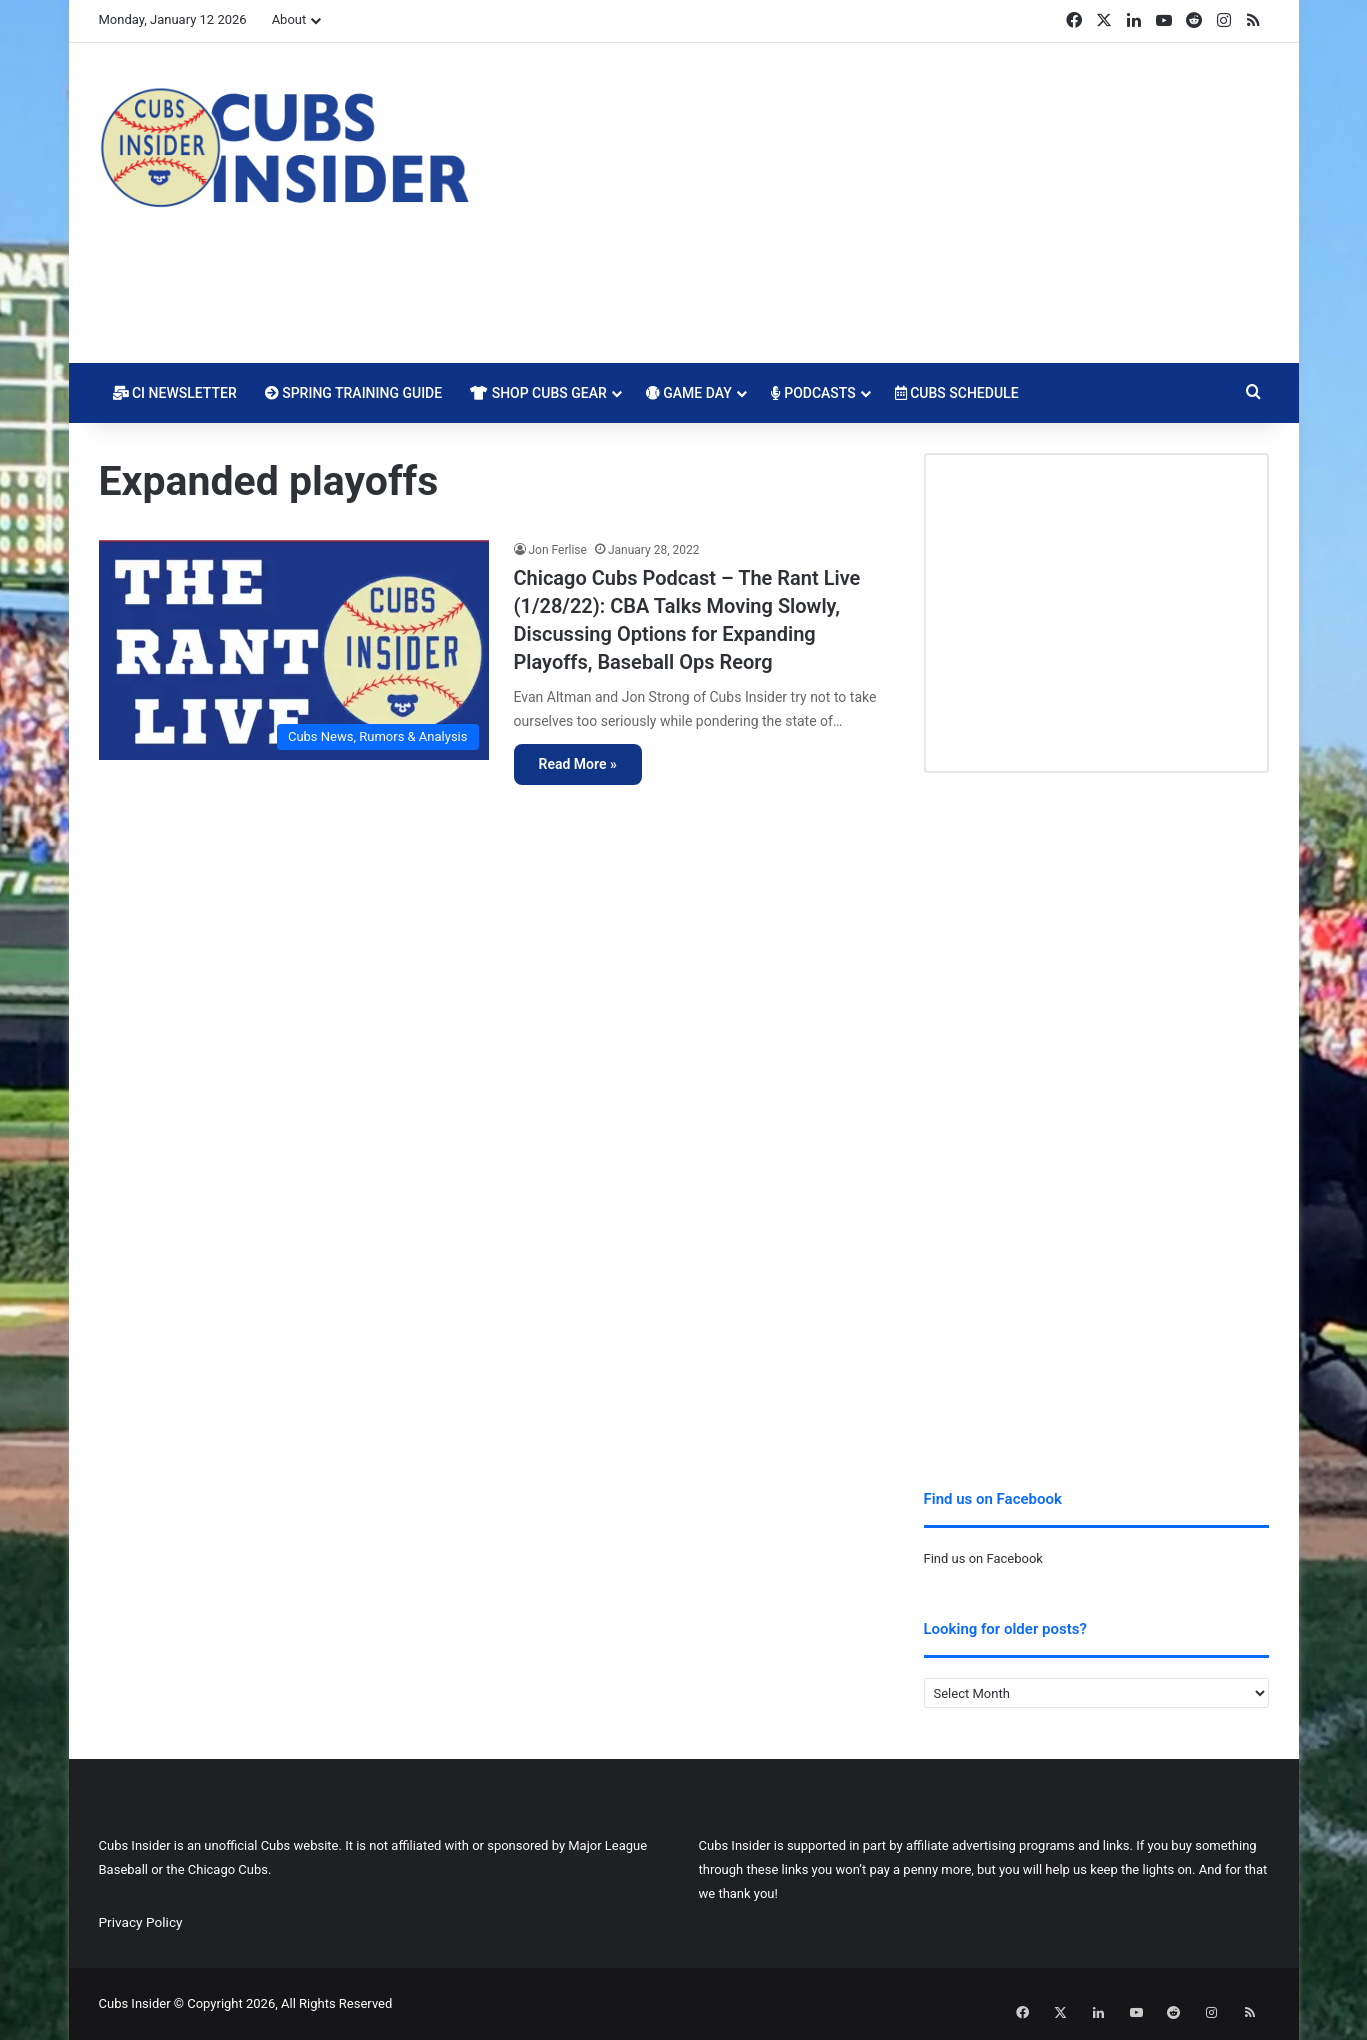 The image size is (1367, 2040). I want to click on Find us on Facebook, so click(983, 1558).